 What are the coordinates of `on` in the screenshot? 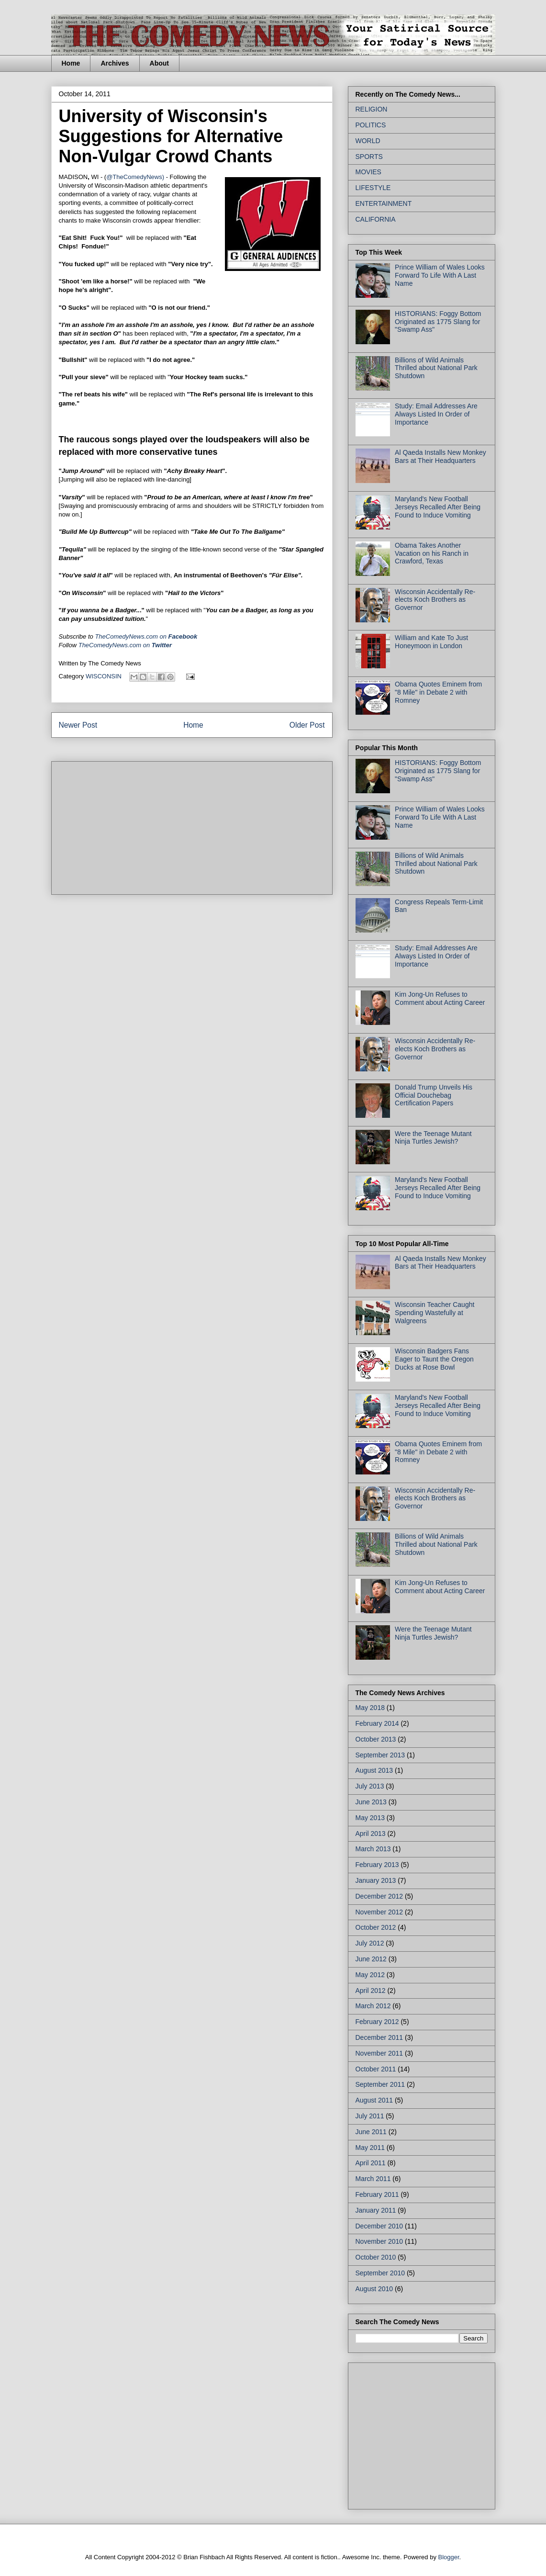 It's located at (146, 636).